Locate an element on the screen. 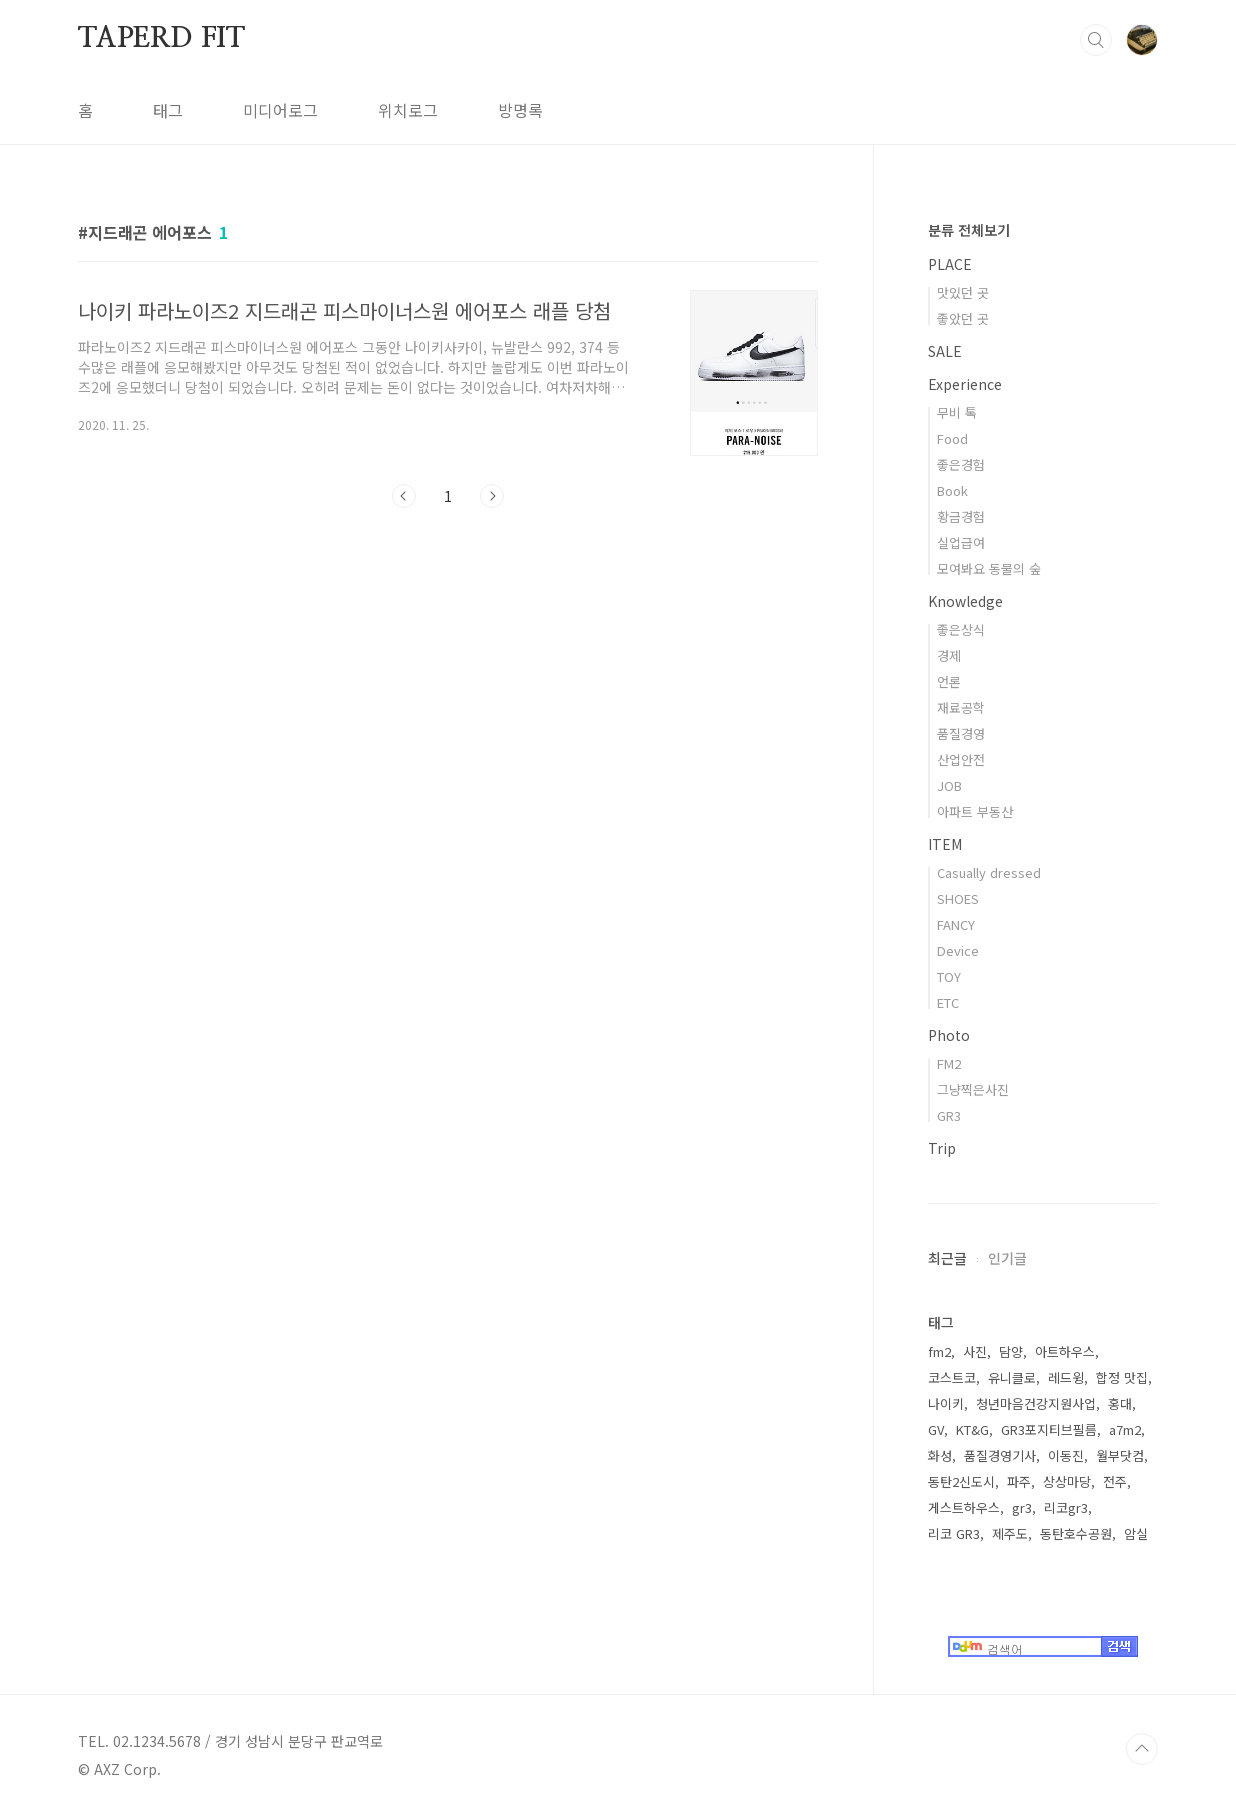 Image resolution: width=1236 pixels, height=1816 pixels. 게스트하우스 is located at coordinates (964, 1507).